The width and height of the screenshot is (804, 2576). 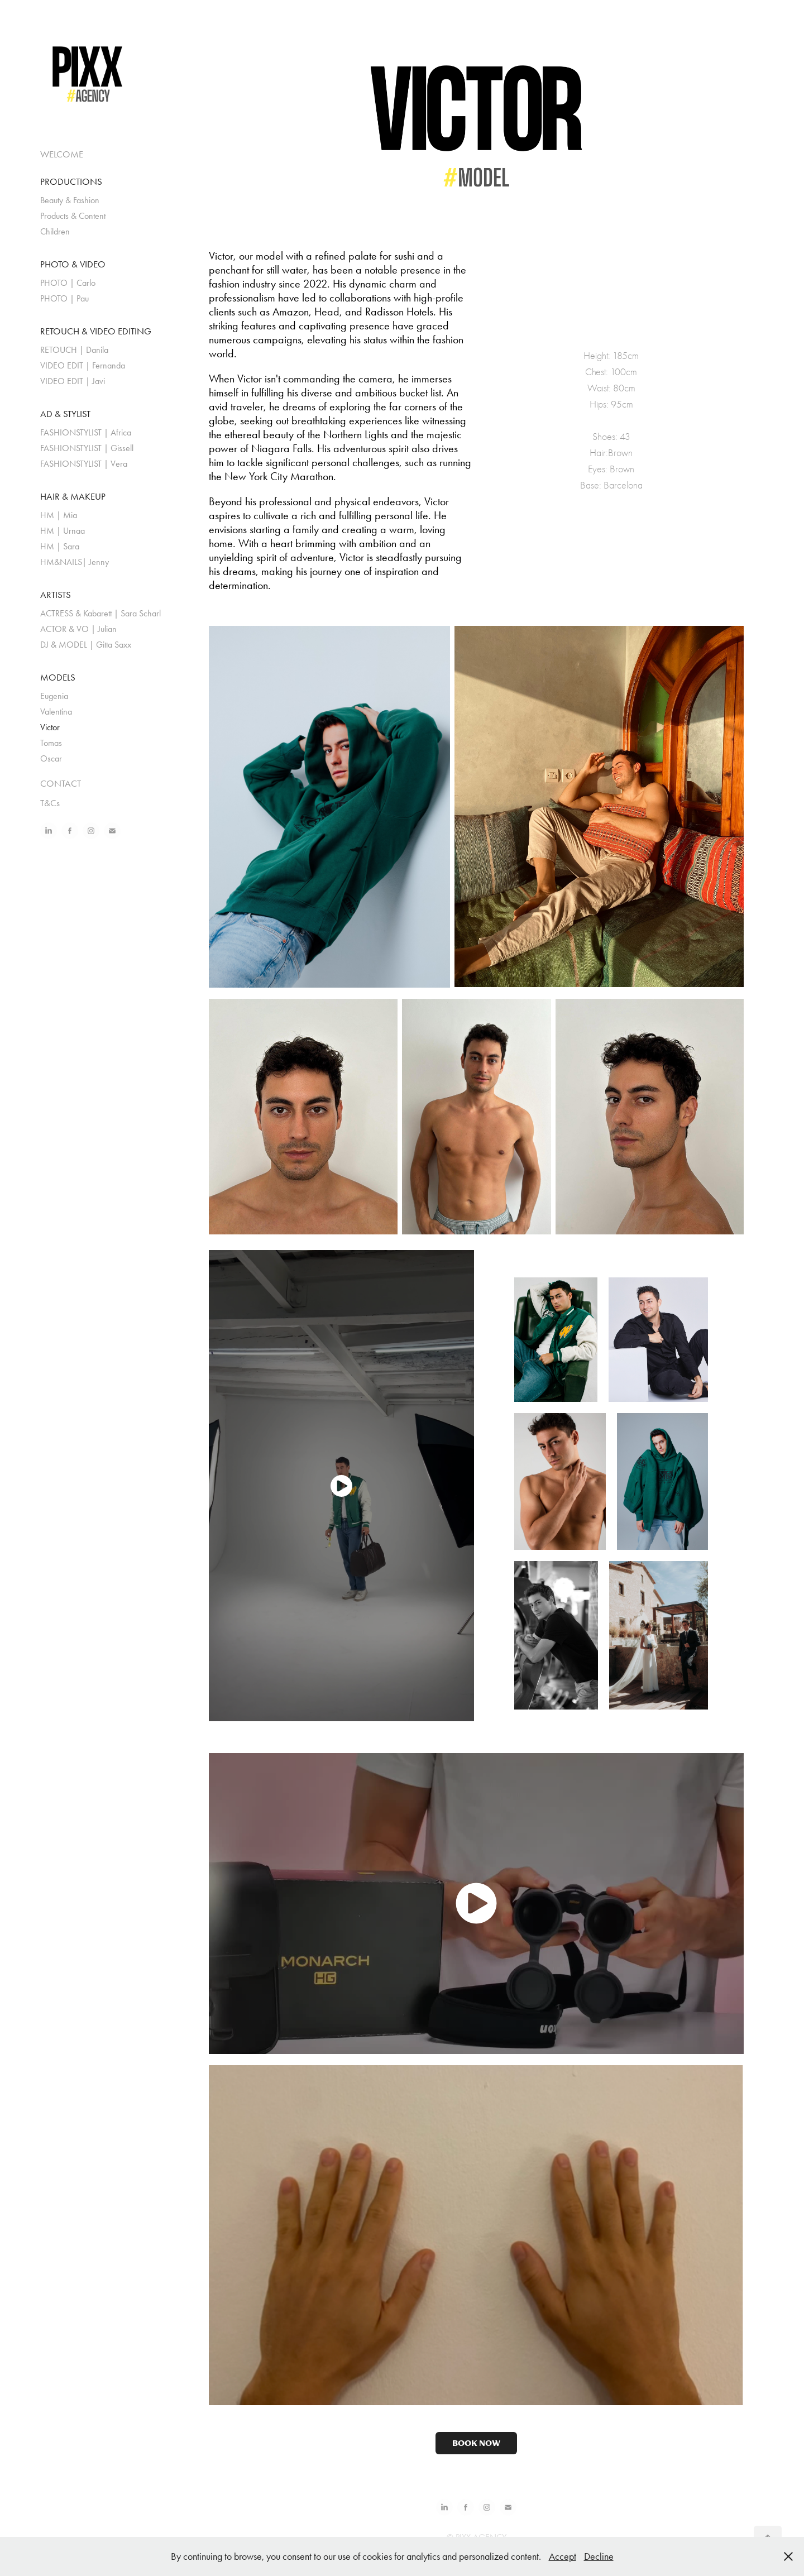 I want to click on Products & Content, so click(x=73, y=215).